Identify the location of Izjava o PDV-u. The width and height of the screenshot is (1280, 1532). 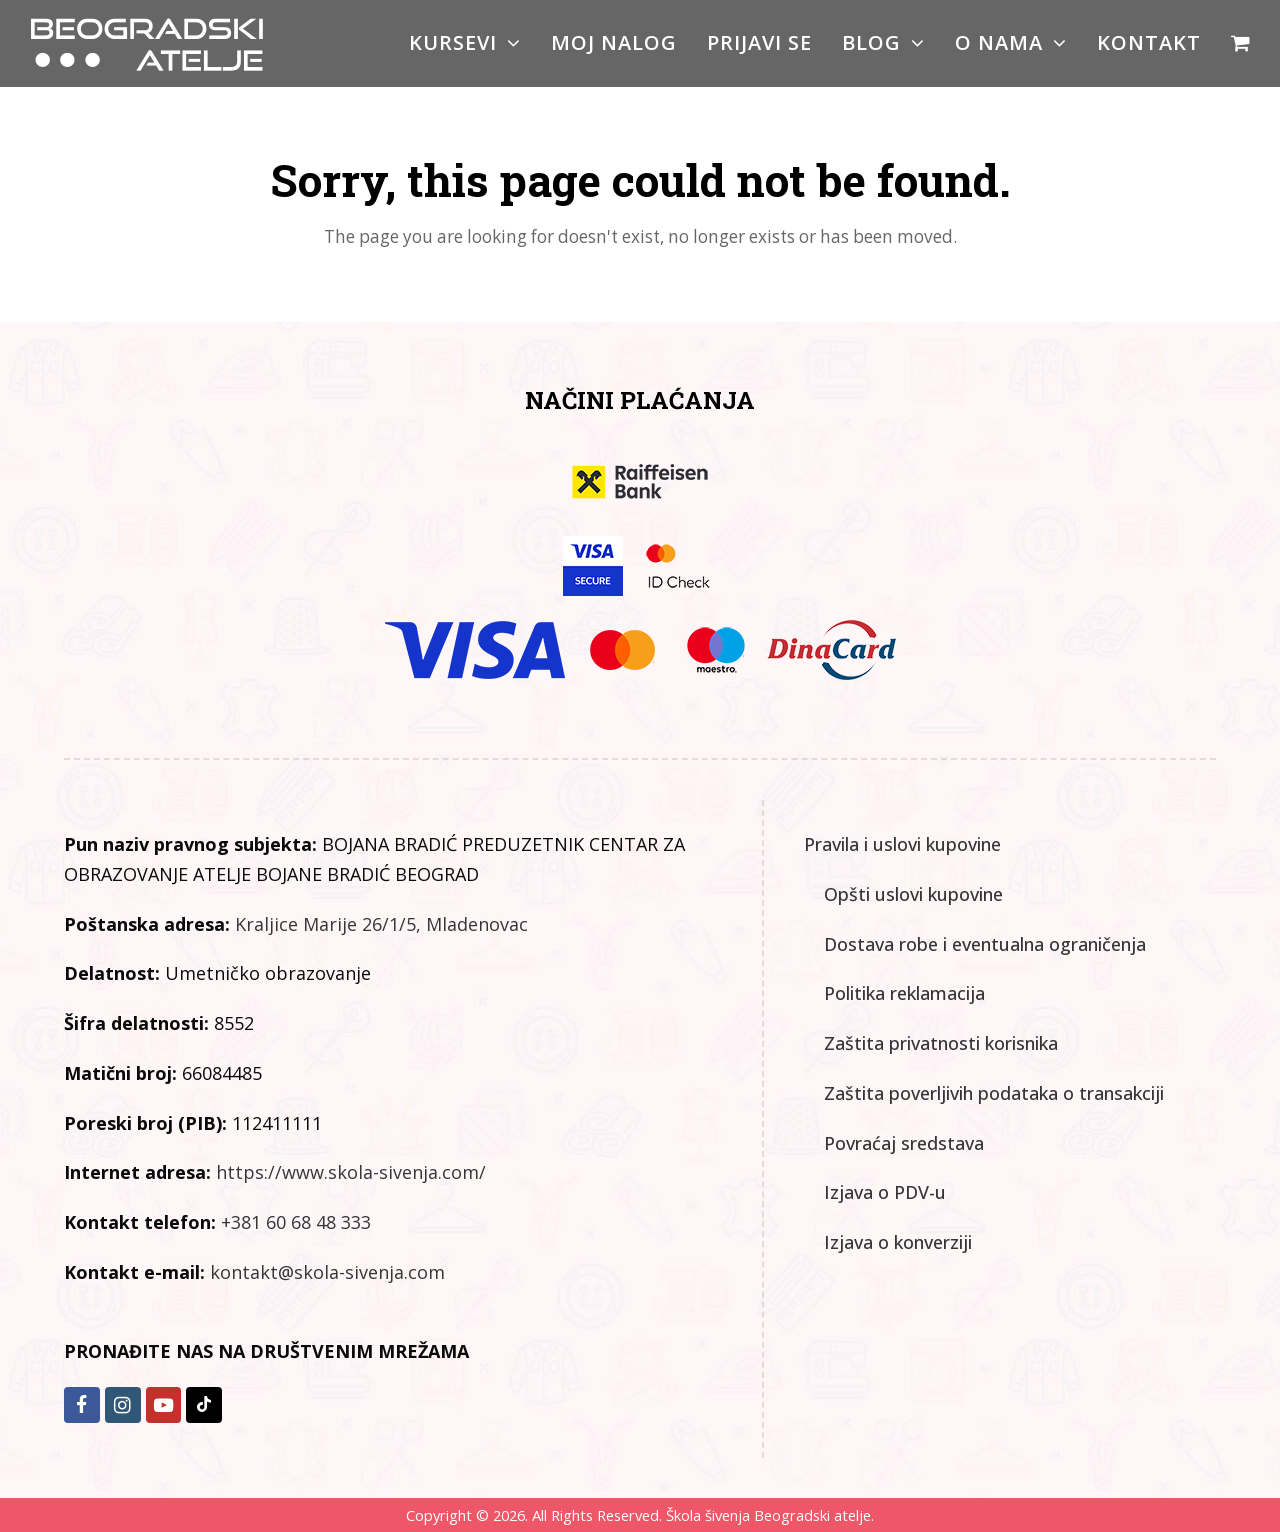
(885, 1192).